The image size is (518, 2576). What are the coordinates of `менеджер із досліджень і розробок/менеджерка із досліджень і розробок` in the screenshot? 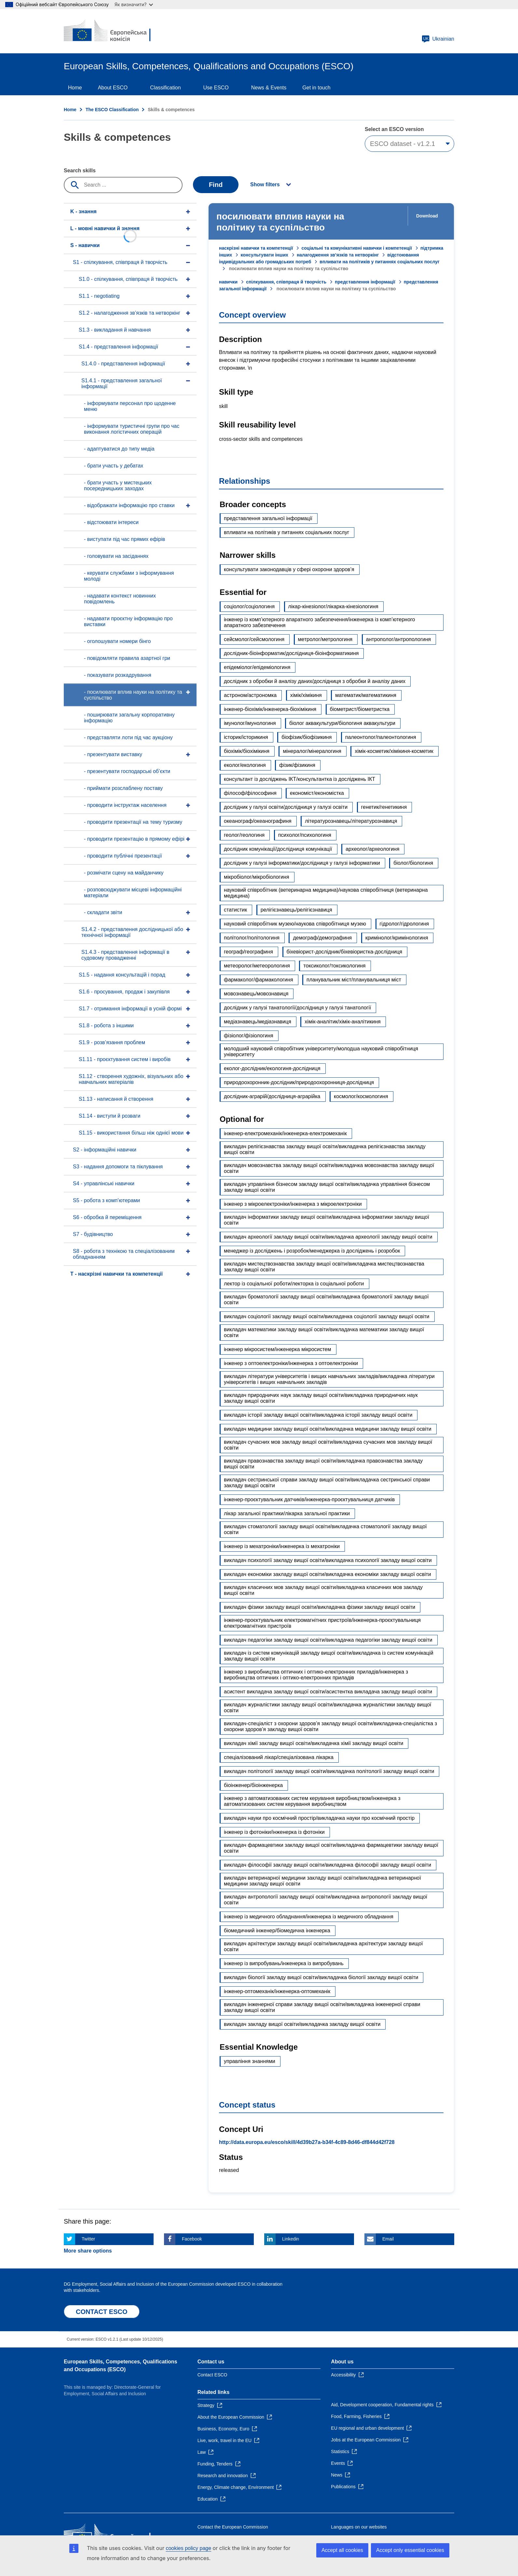 It's located at (312, 1251).